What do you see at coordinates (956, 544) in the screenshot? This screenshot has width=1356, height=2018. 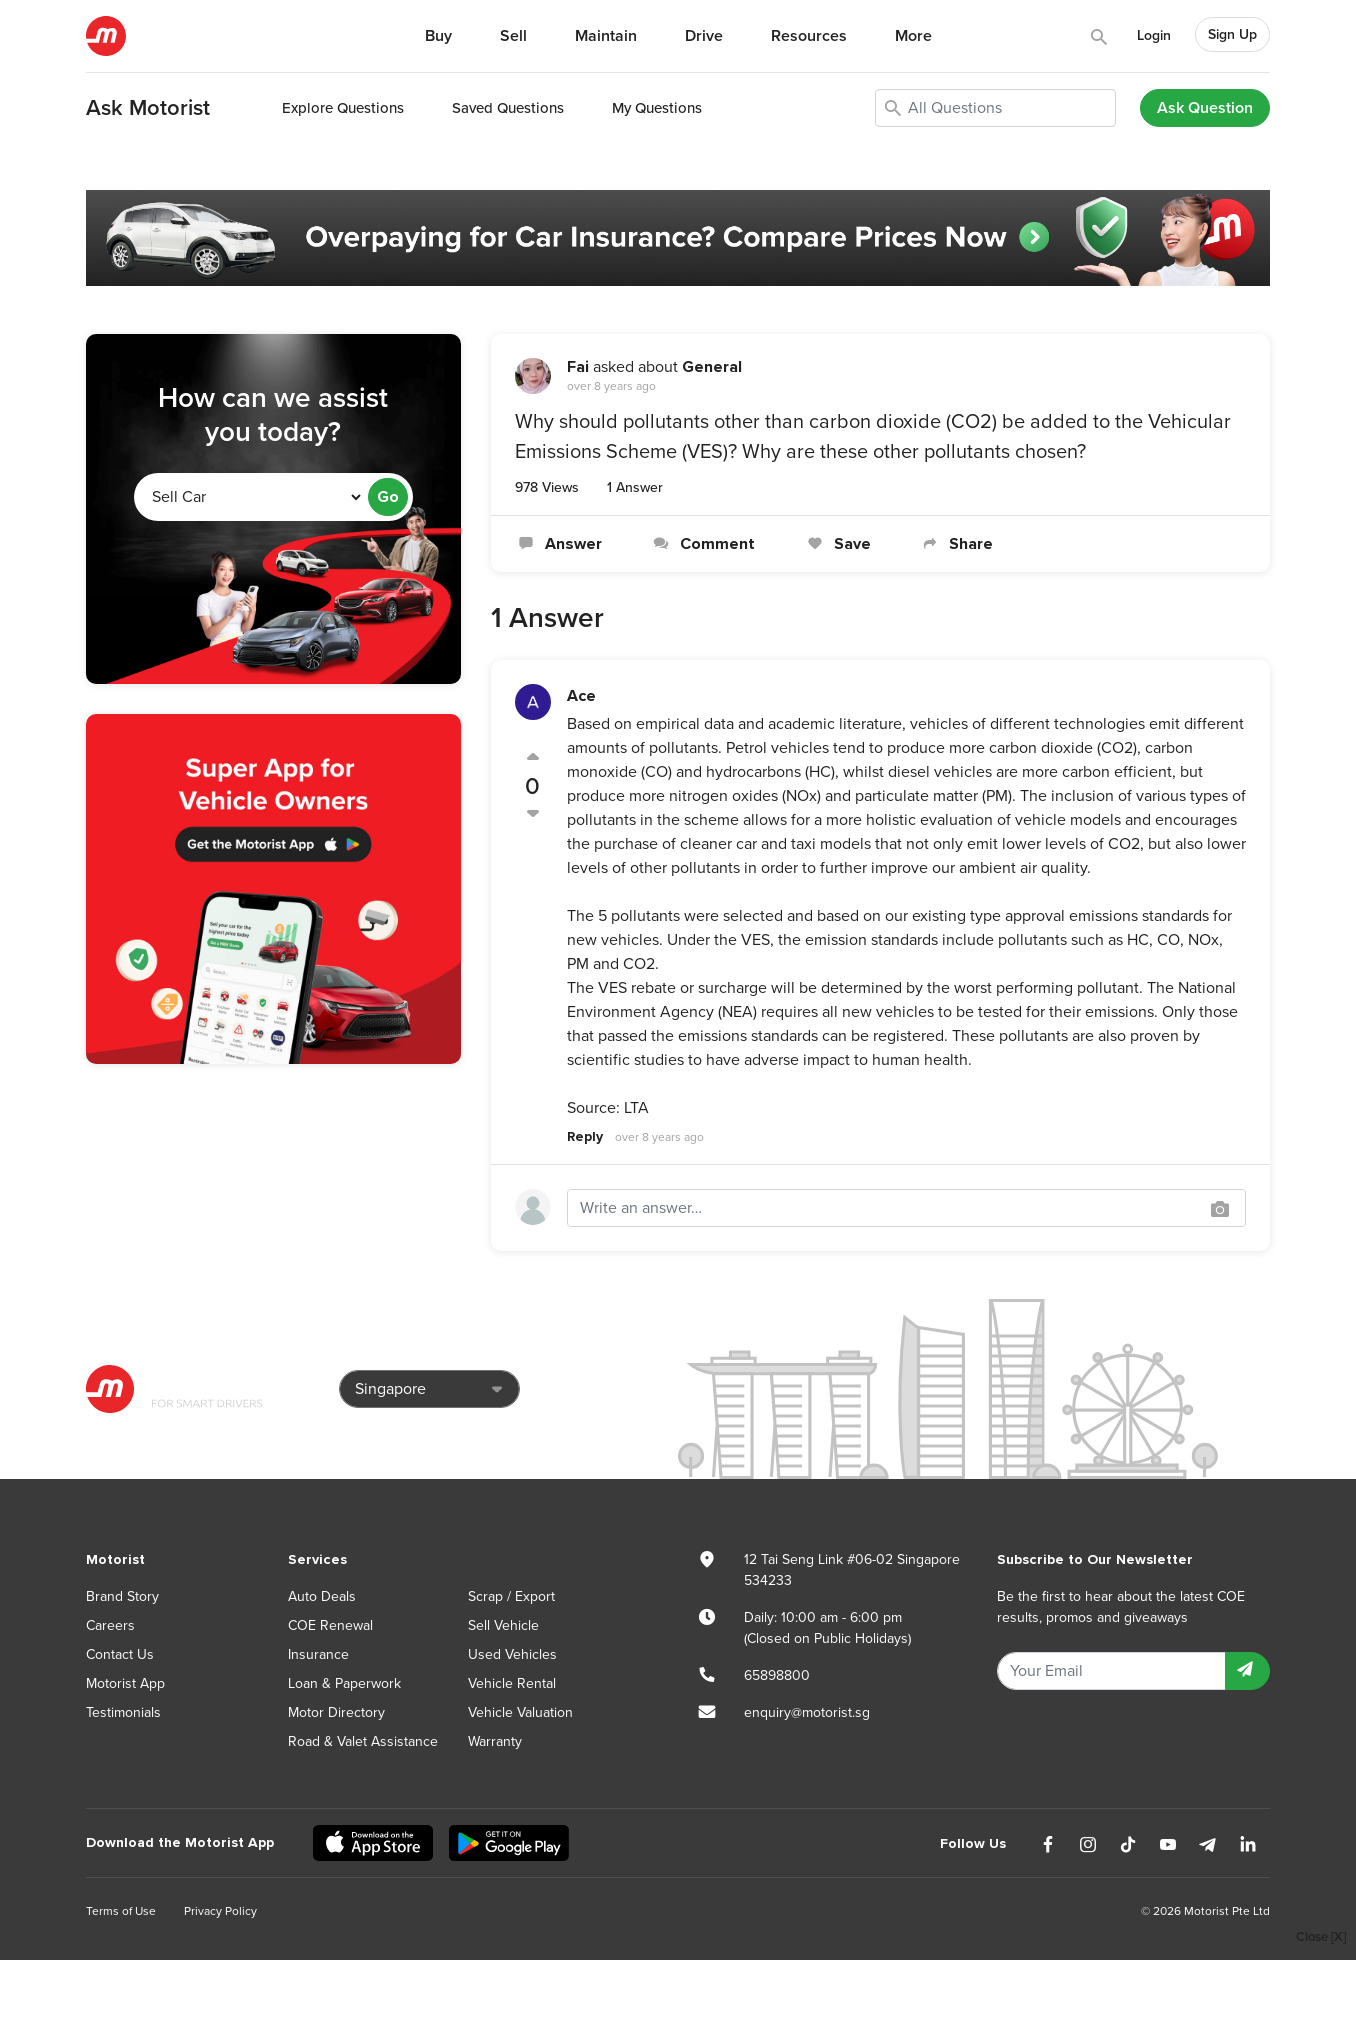 I see `Share` at bounding box center [956, 544].